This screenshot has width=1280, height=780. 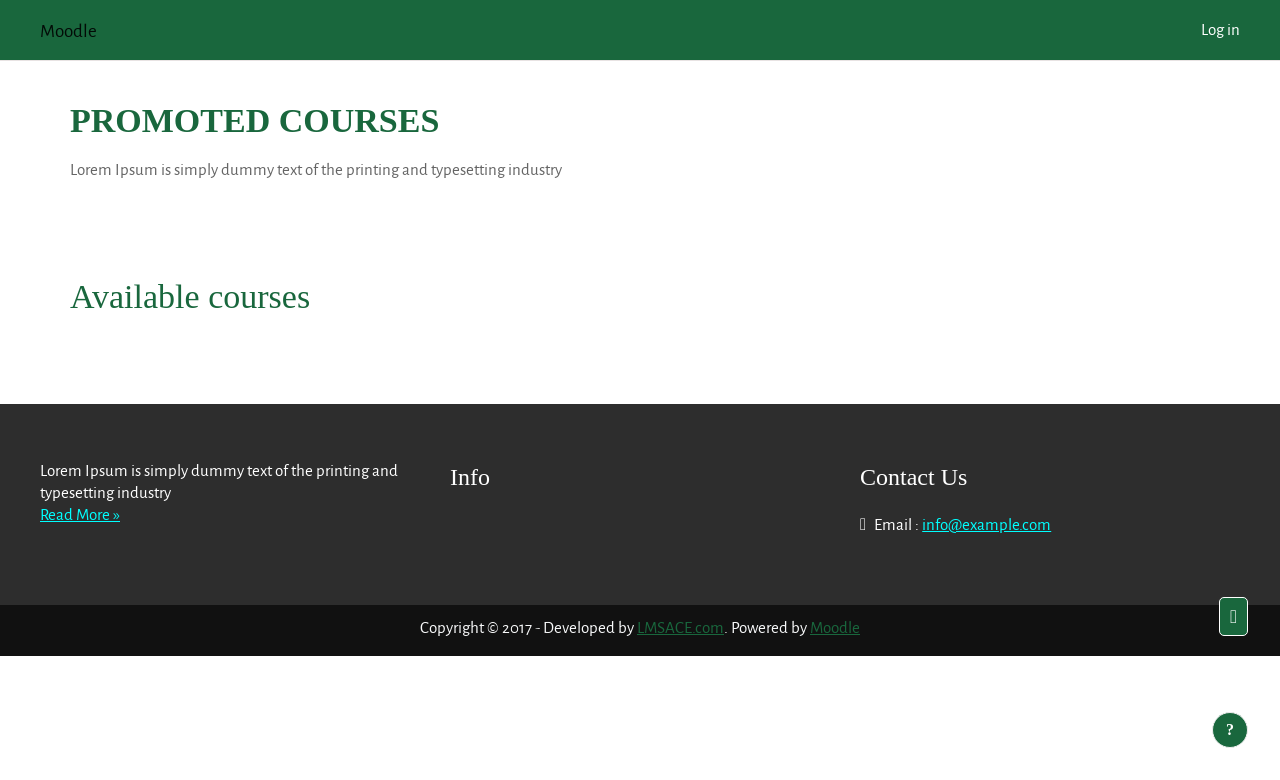 What do you see at coordinates (80, 514) in the screenshot?
I see `Read More »` at bounding box center [80, 514].